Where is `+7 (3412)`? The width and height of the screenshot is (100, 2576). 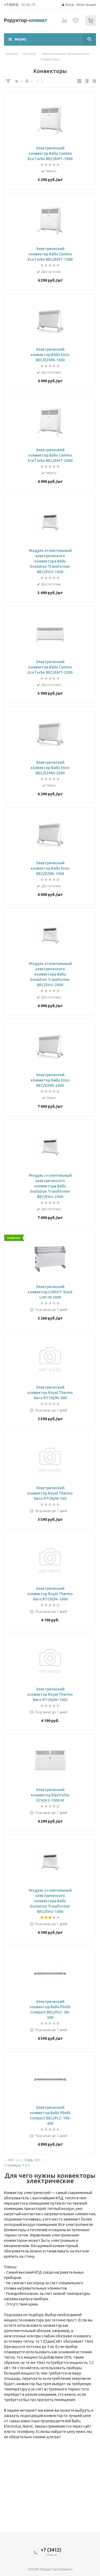 +7 (3412) is located at coordinates (11, 4).